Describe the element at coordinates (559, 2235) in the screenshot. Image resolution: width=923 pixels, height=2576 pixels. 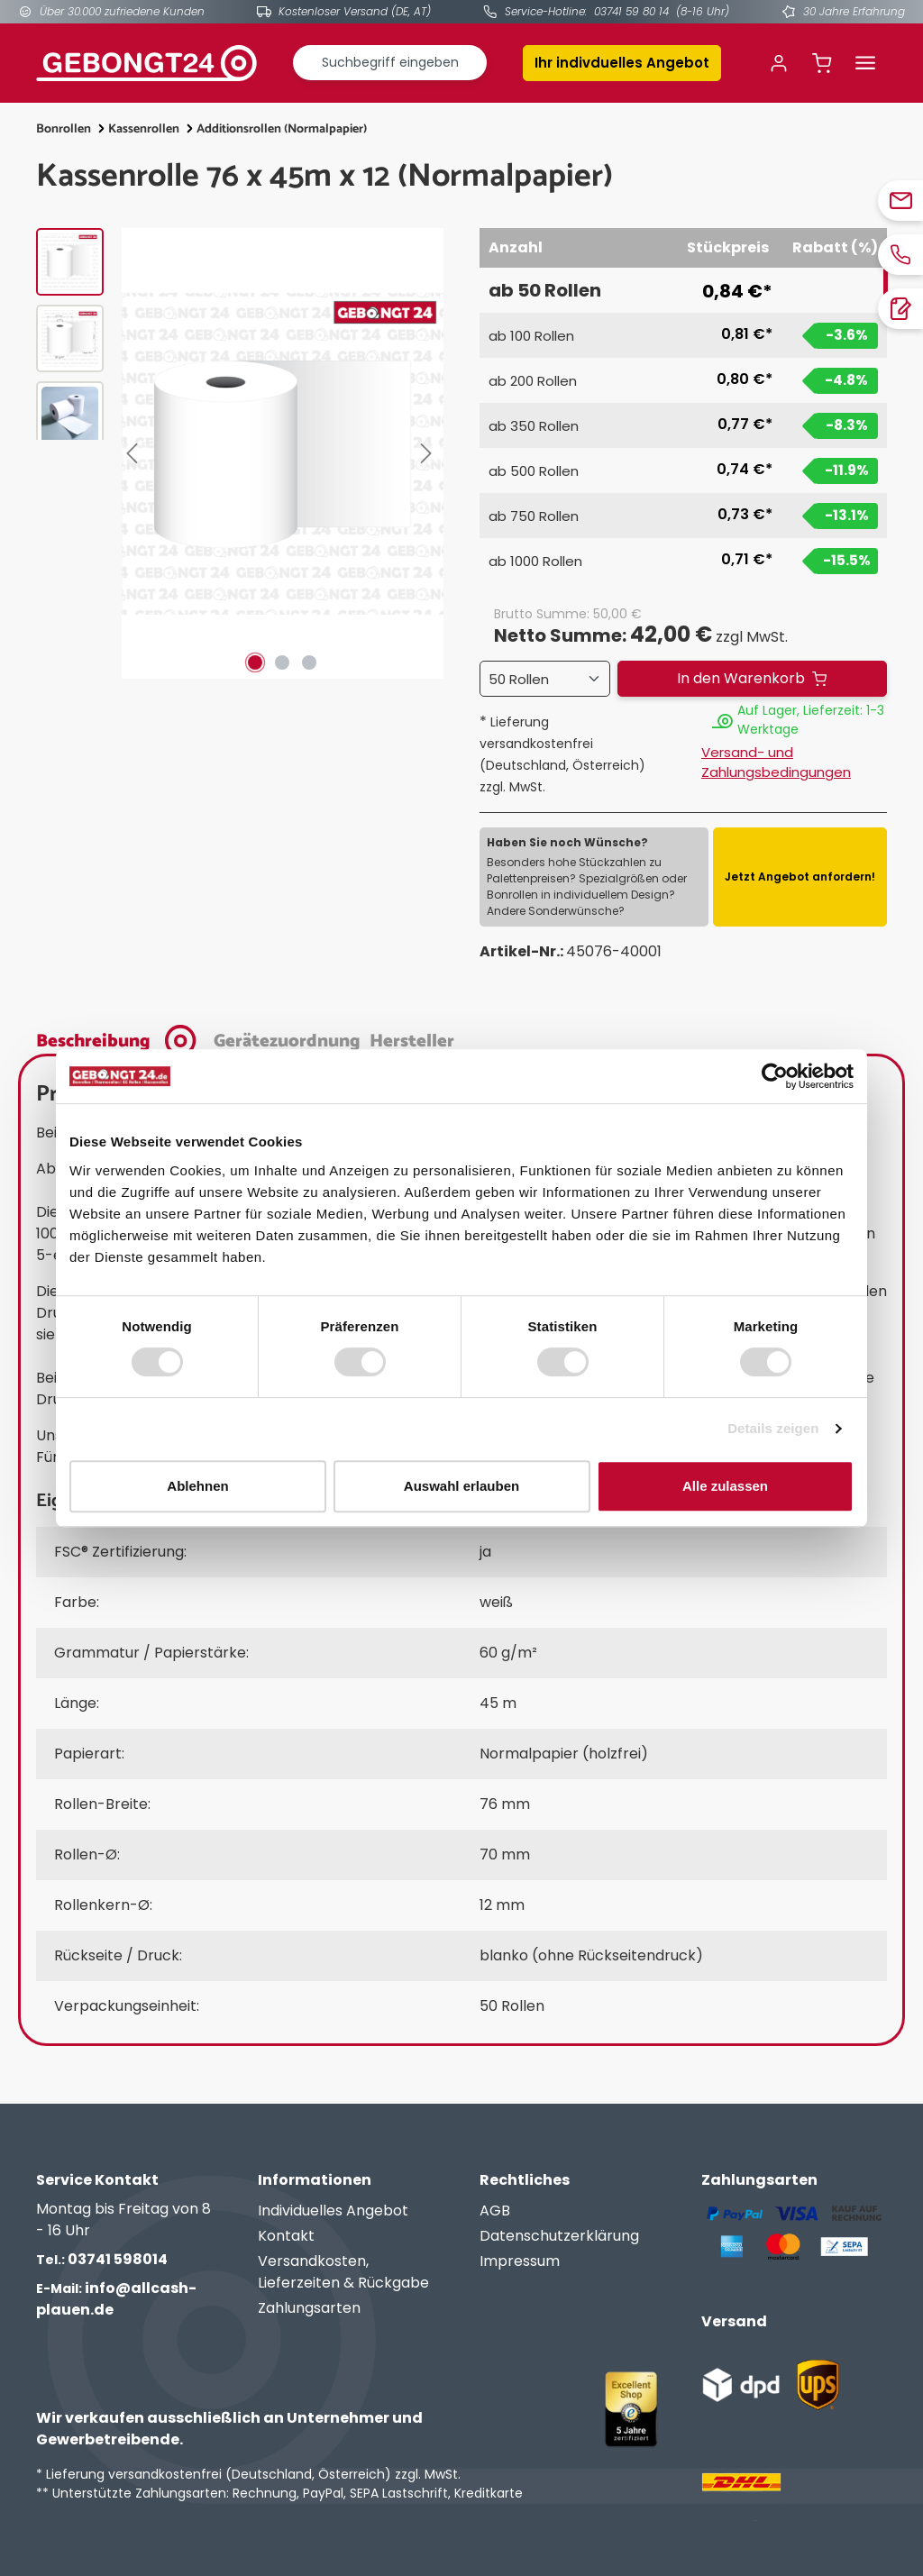
I see `Datenschutzerklärung` at that location.